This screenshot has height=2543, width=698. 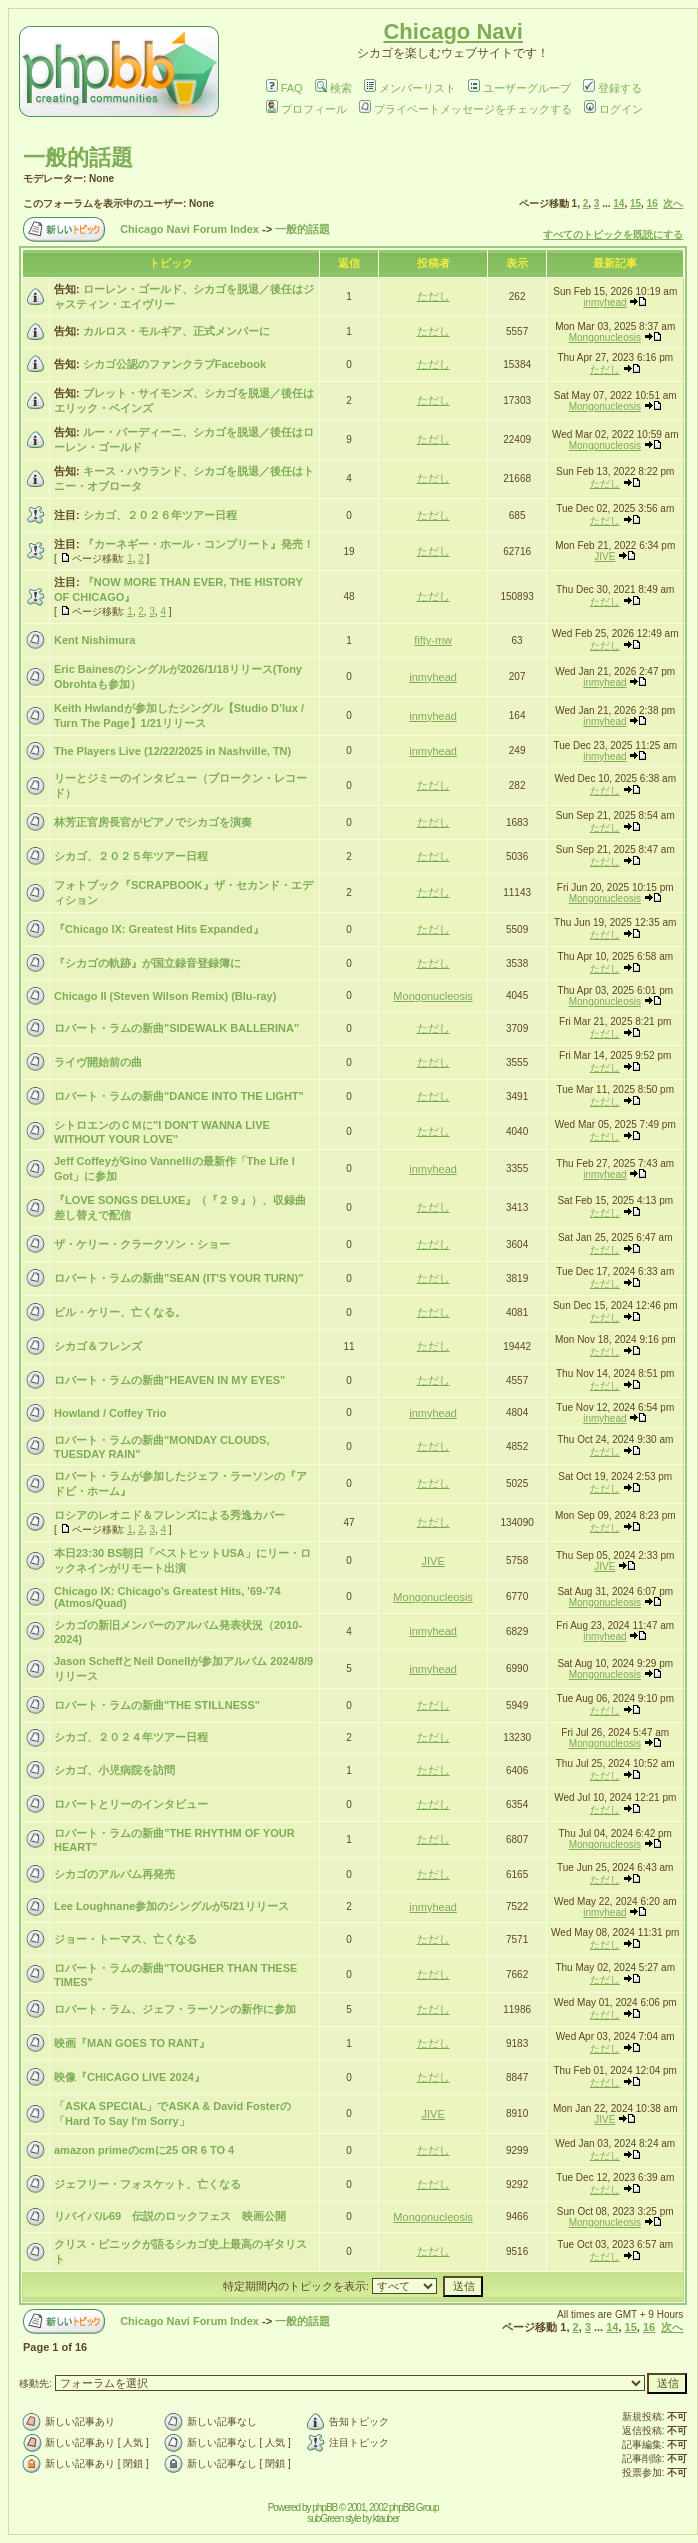 I want to click on phpBB, so click(x=324, y=2507).